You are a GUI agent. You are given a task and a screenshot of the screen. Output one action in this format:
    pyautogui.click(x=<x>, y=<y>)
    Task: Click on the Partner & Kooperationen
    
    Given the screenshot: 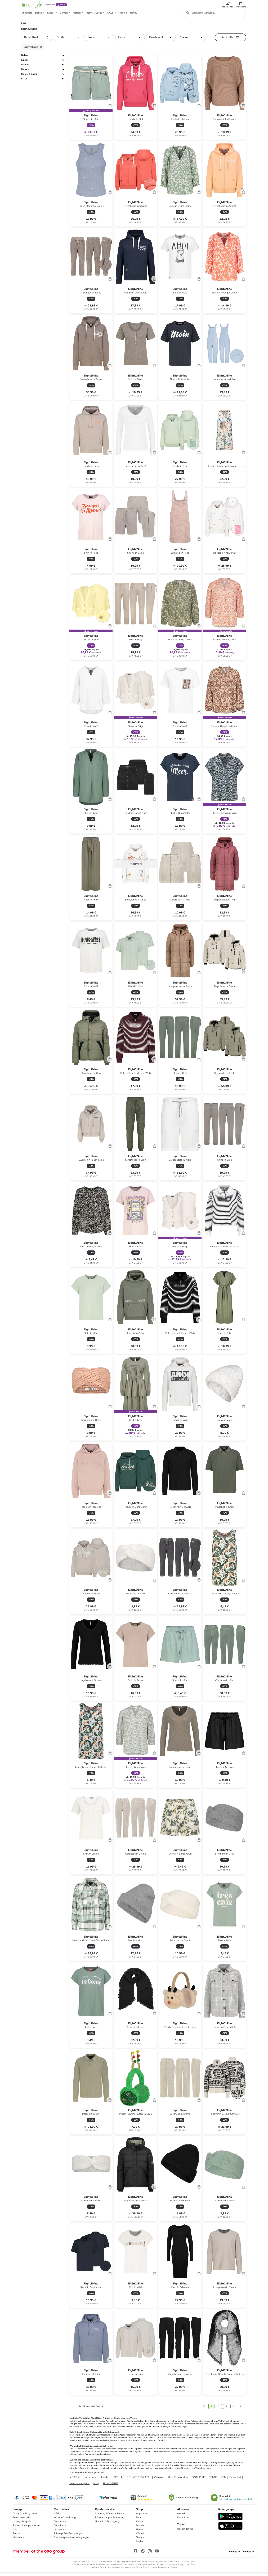 What is the action you would take?
    pyautogui.click(x=26, y=2528)
    